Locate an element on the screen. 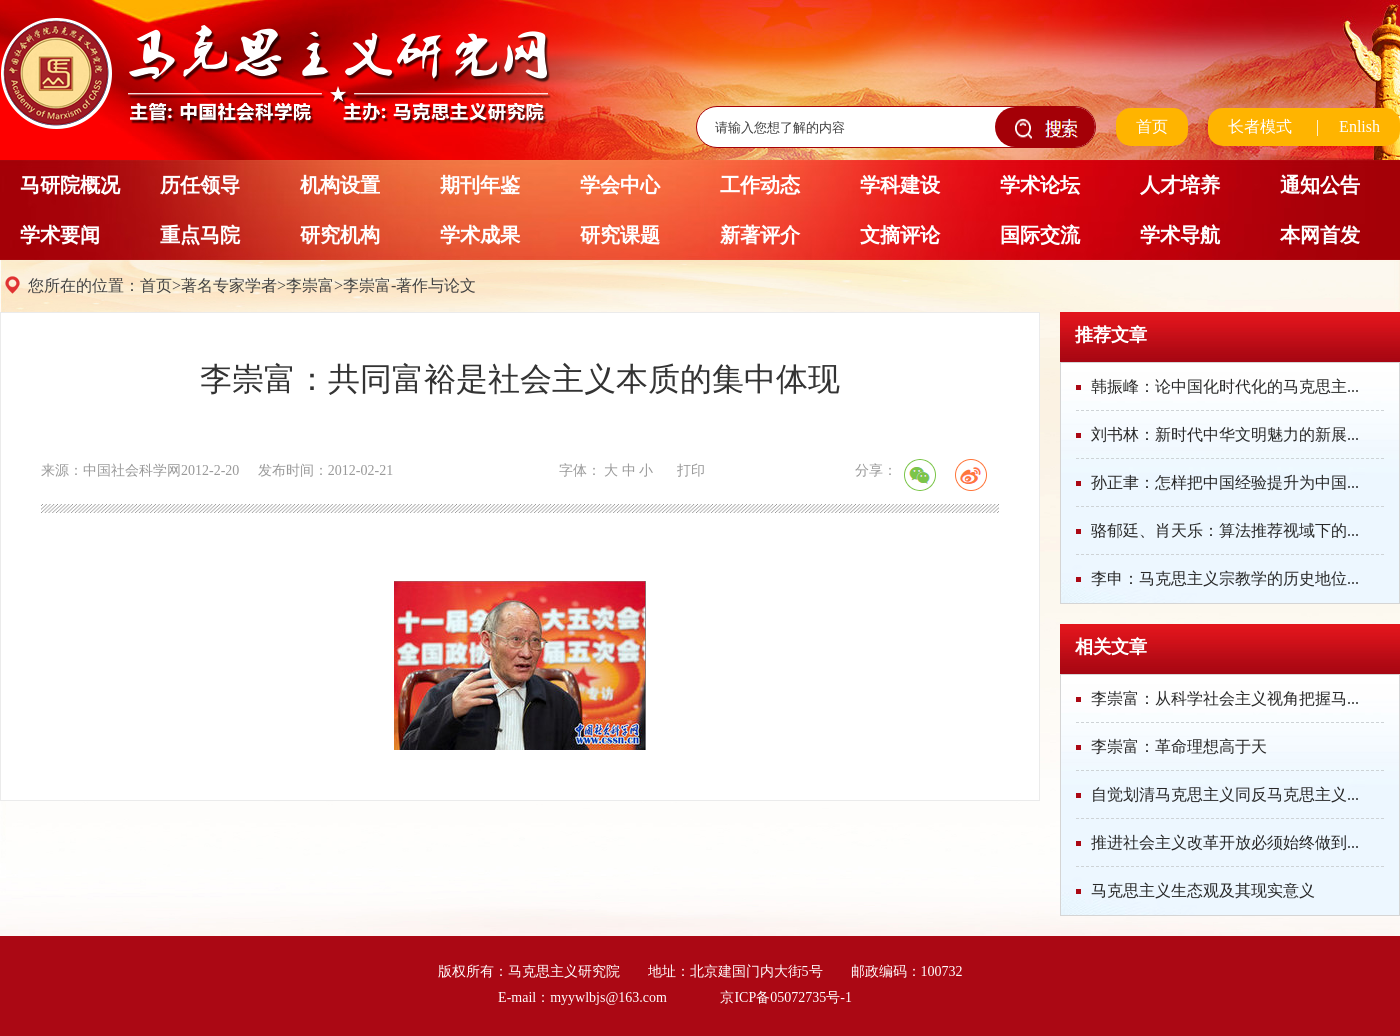 The width and height of the screenshot is (1400, 1036). 历任领导 is located at coordinates (200, 185).